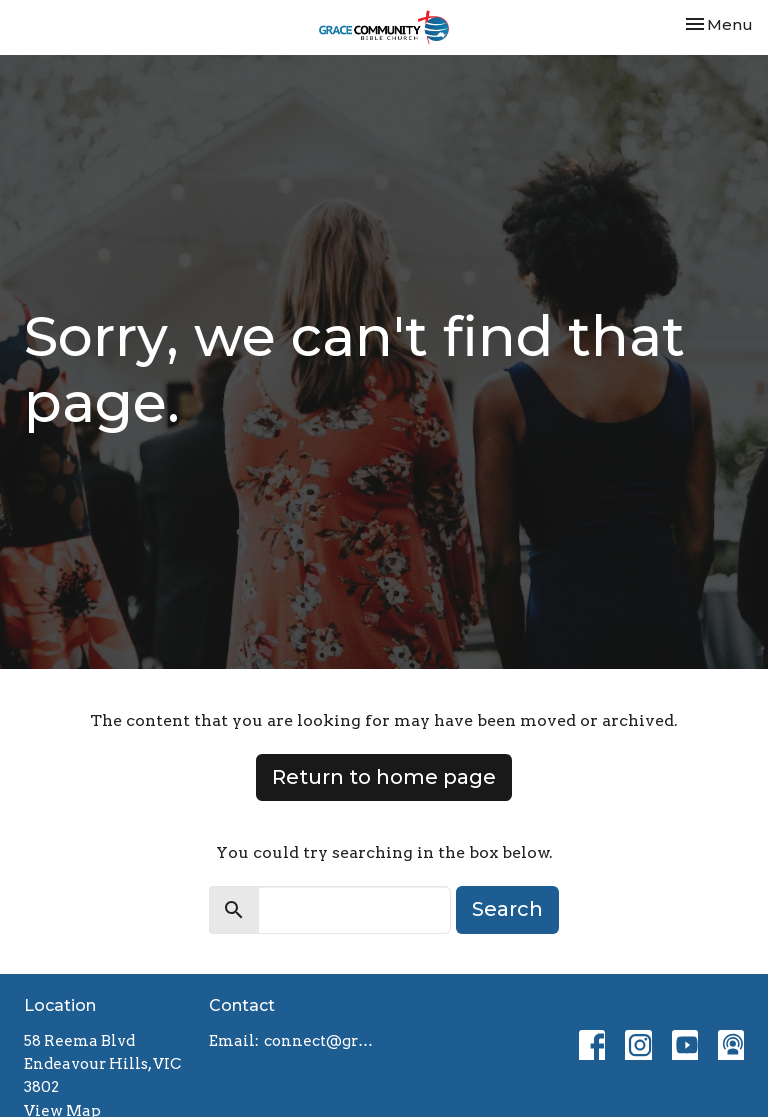  Describe the element at coordinates (319, 1041) in the screenshot. I see `connect@gracebiblechurch.org.au` at that location.